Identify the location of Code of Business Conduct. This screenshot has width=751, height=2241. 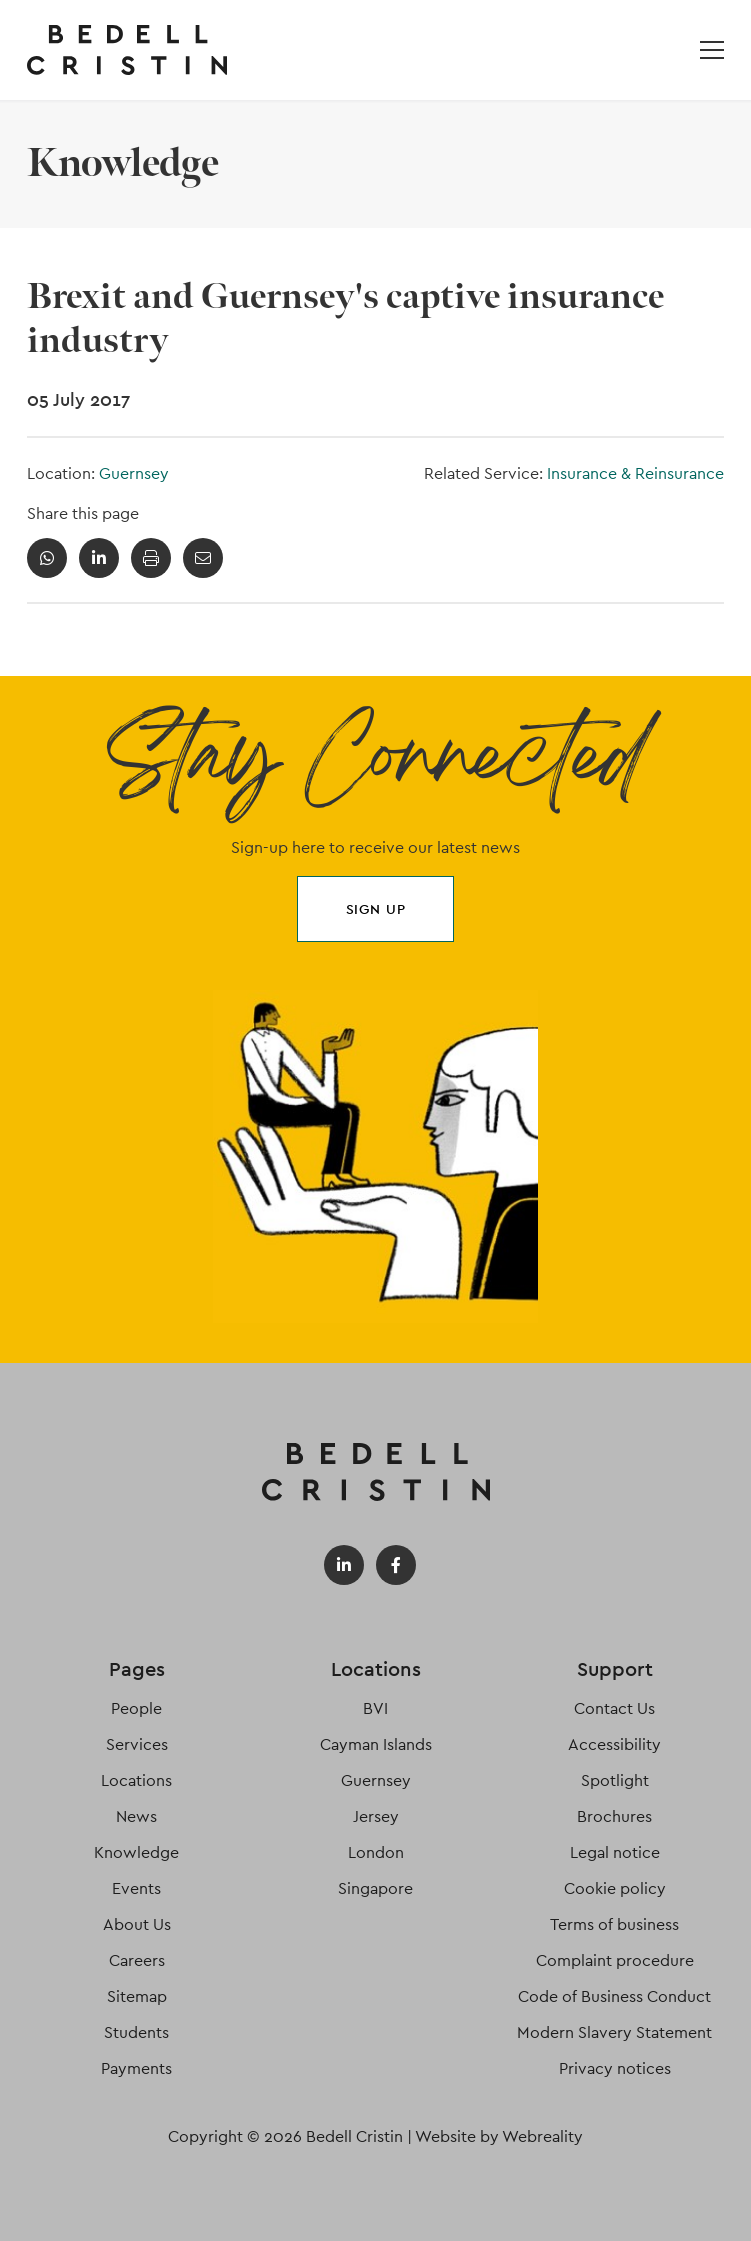
(614, 1996).